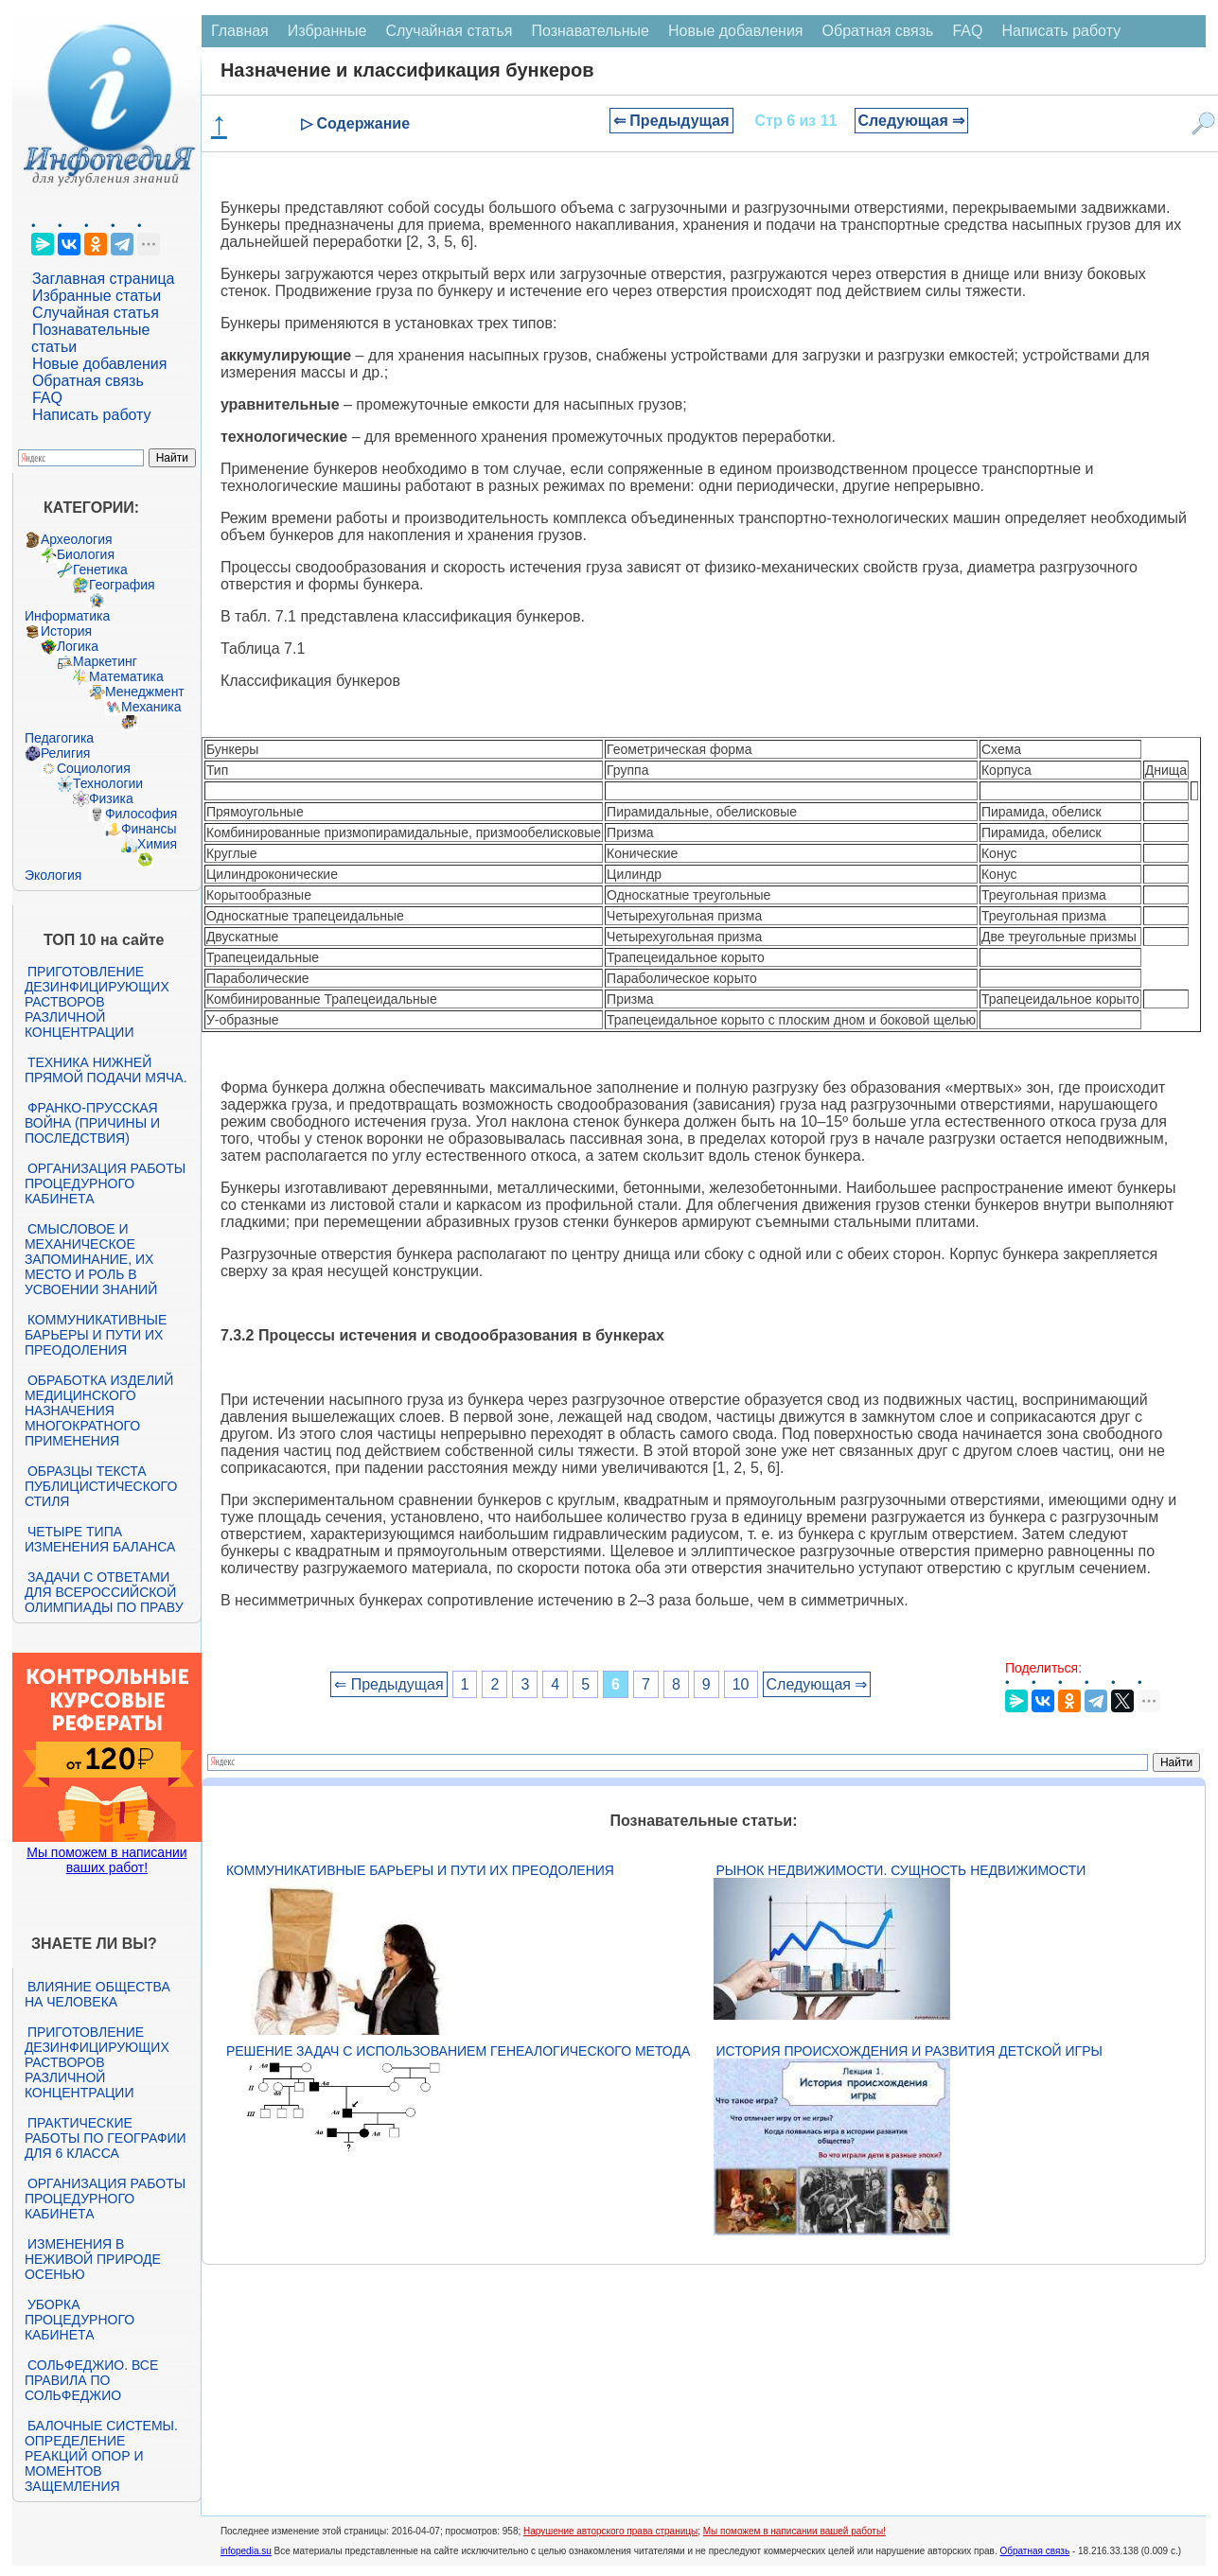 This screenshot has width=1218, height=2576. I want to click on Мы поможем в написании вашей работы!, so click(794, 2531).